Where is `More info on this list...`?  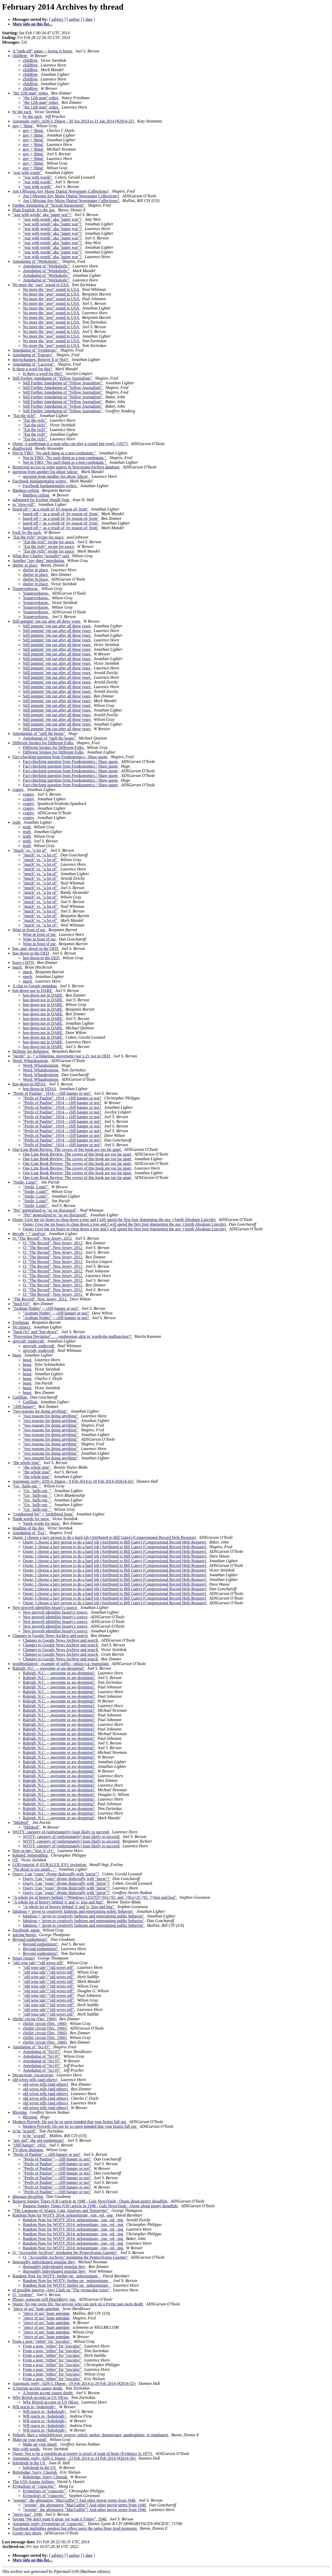
More info on this list... is located at coordinates (32, 24).